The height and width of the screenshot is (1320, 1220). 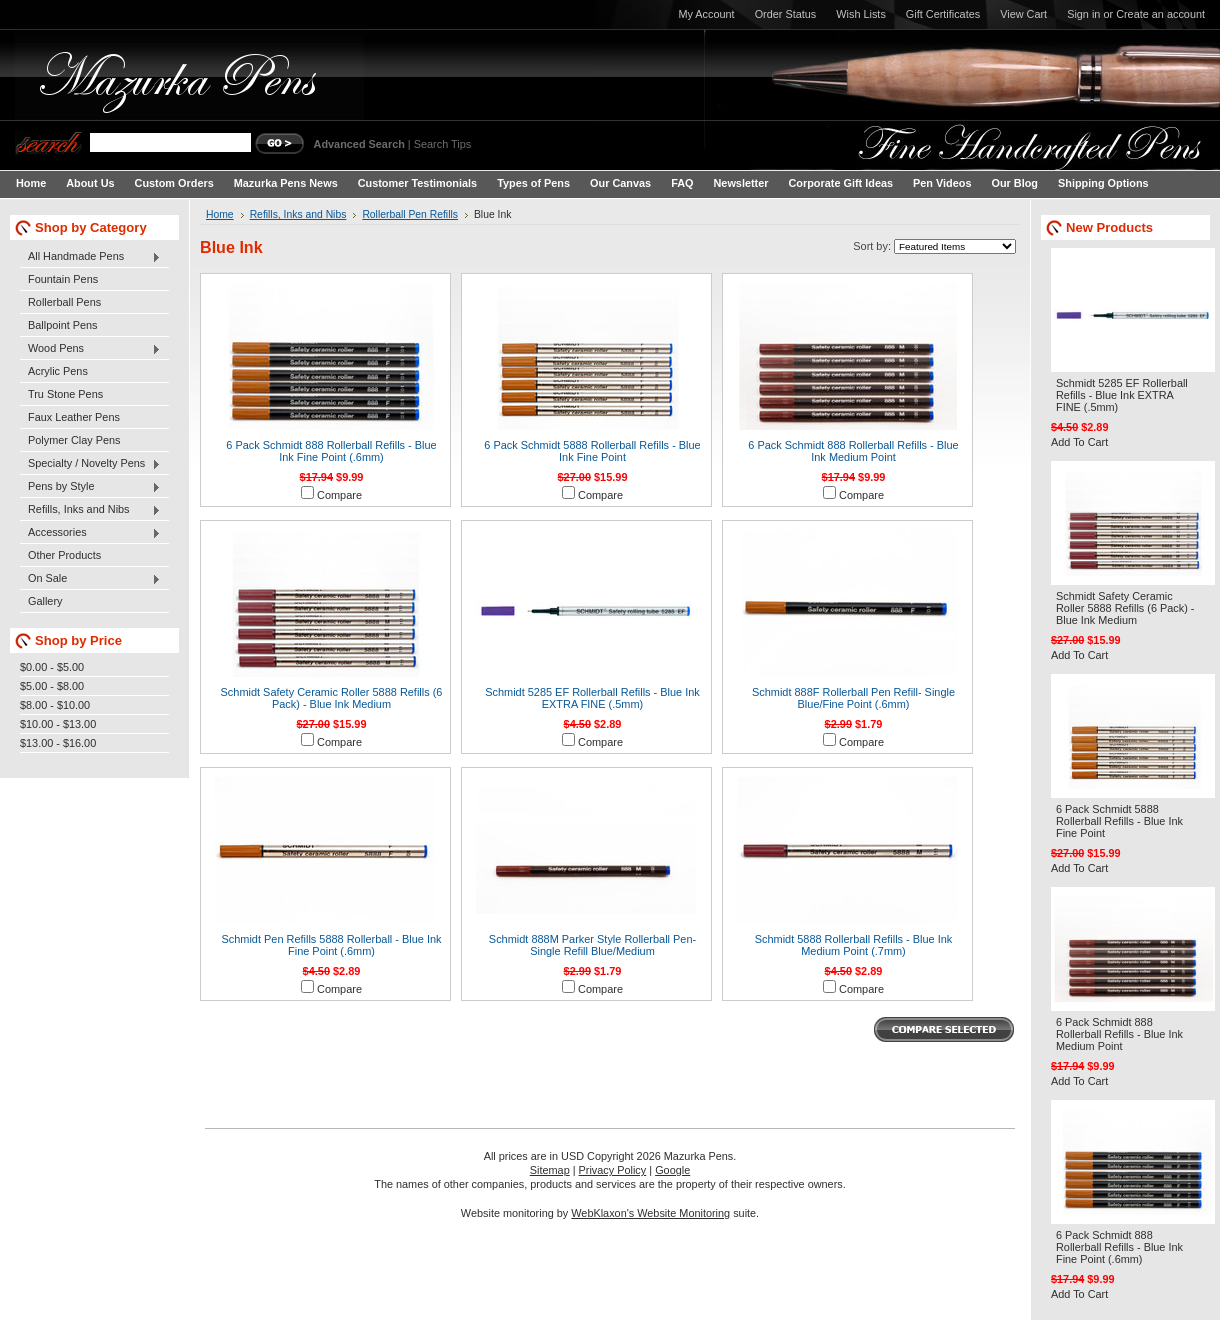 I want to click on View Cart, so click(x=1023, y=14).